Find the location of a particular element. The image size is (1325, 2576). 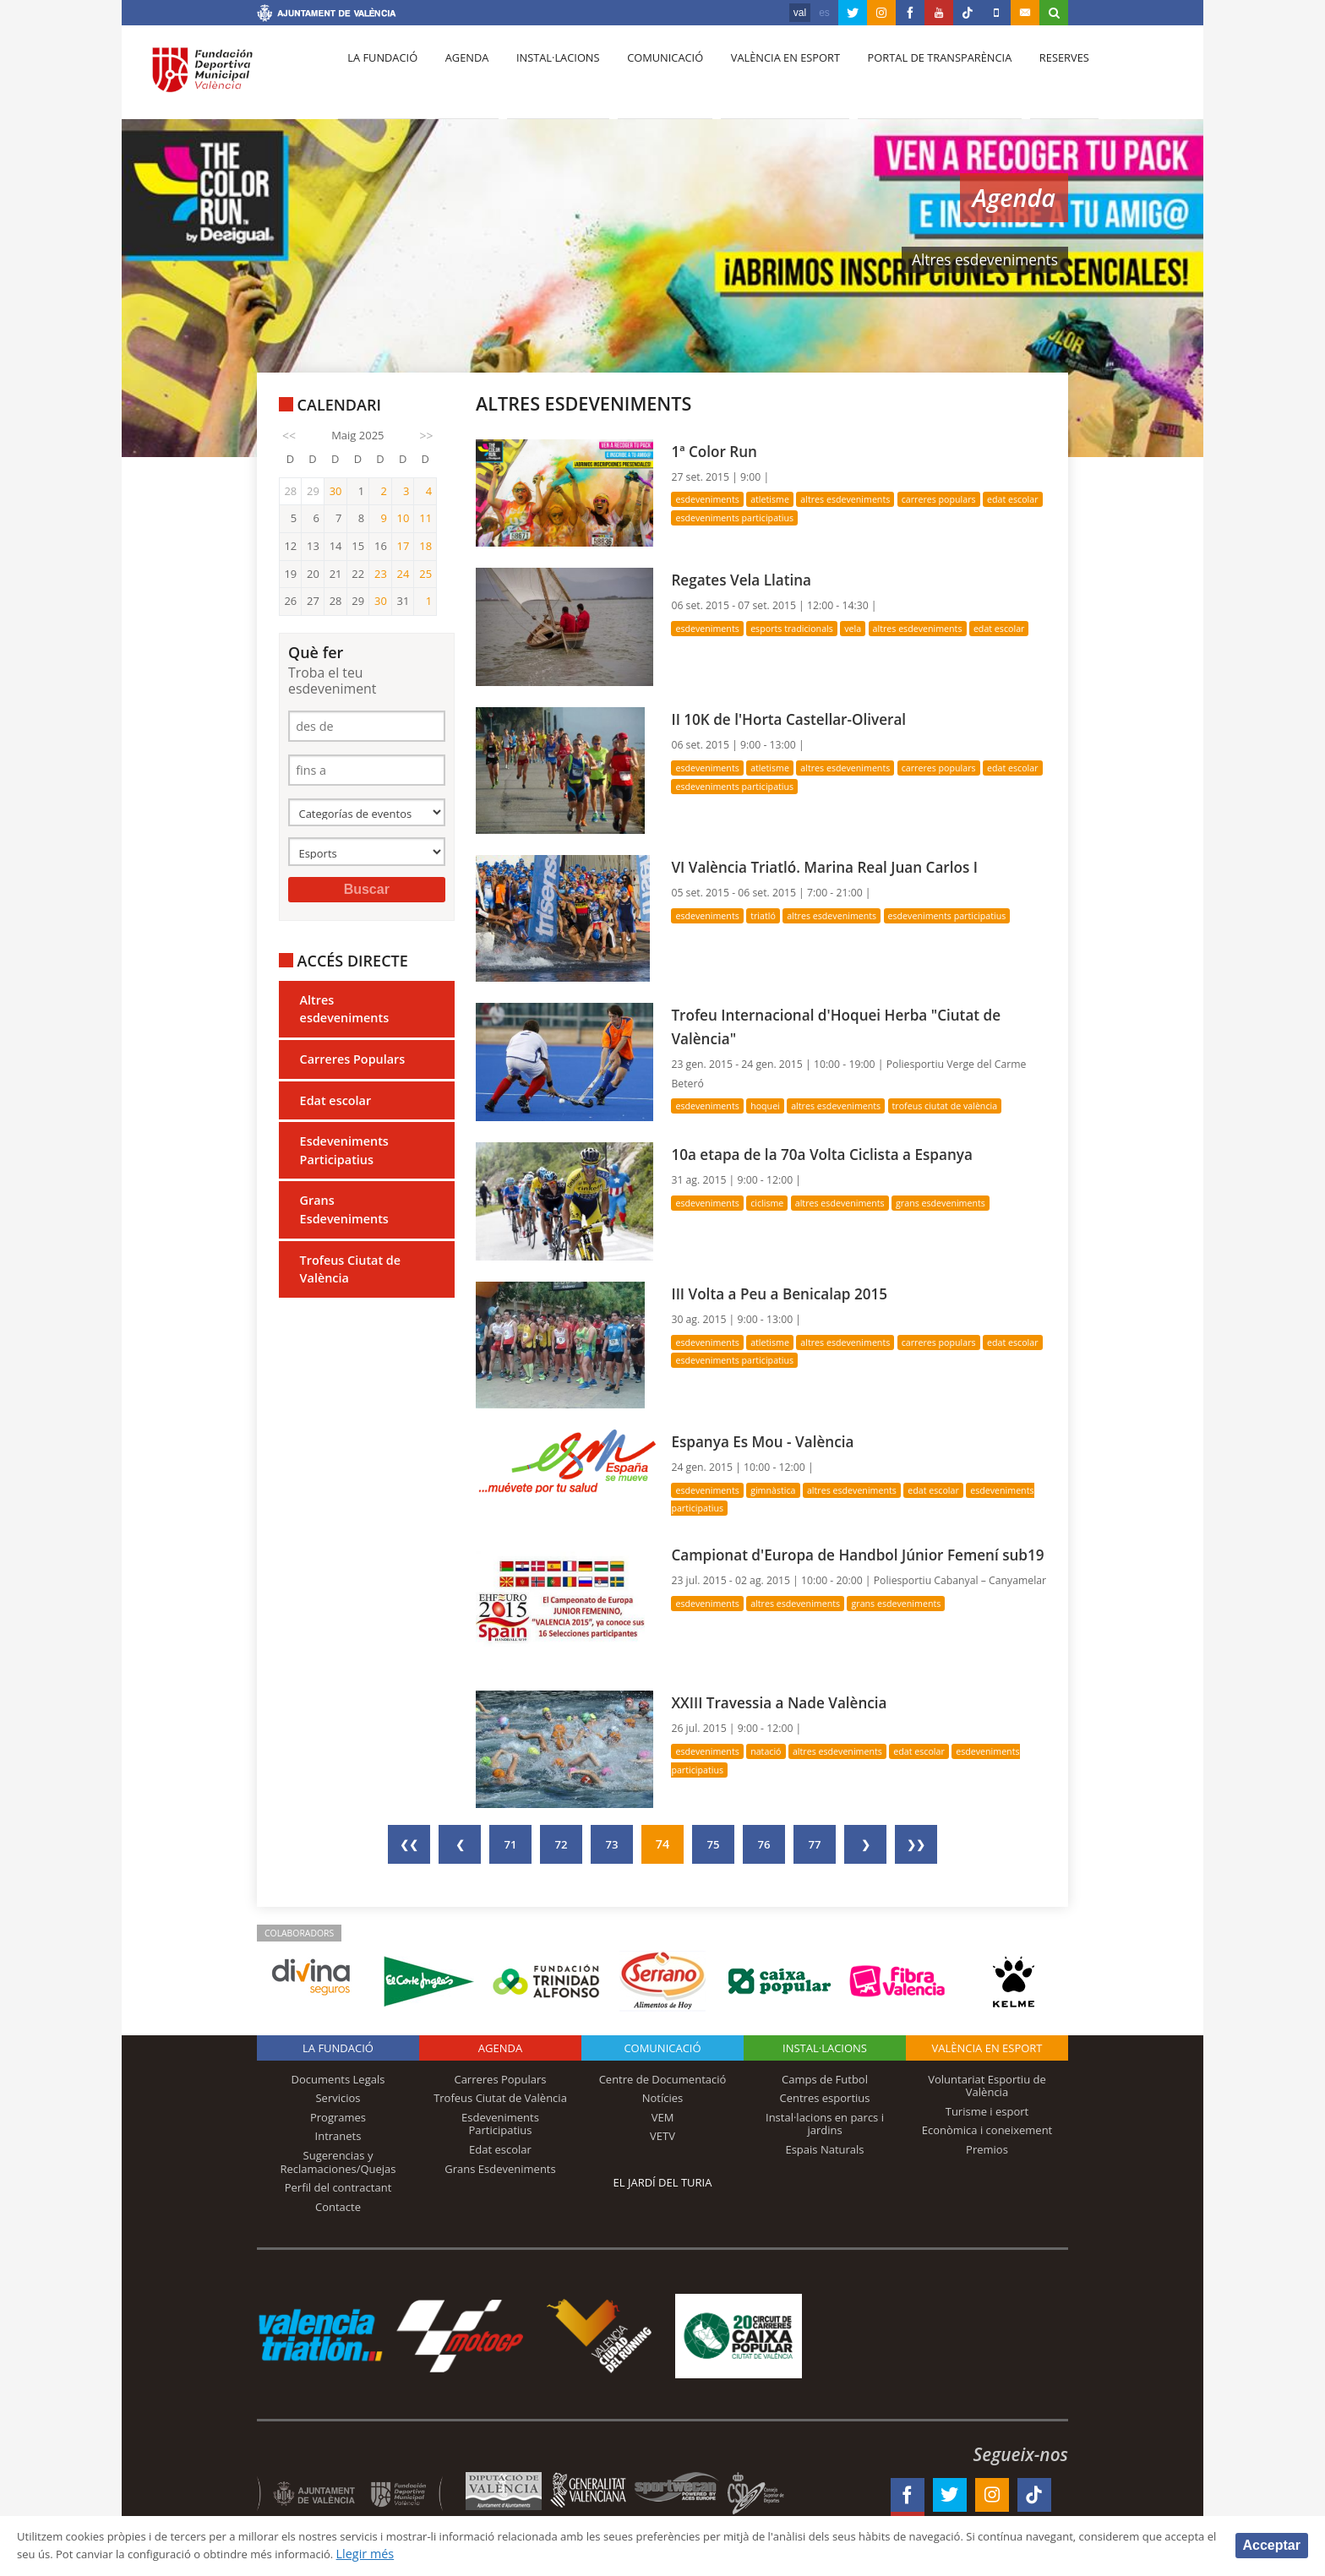

Regates Vela Llatina is located at coordinates (747, 579).